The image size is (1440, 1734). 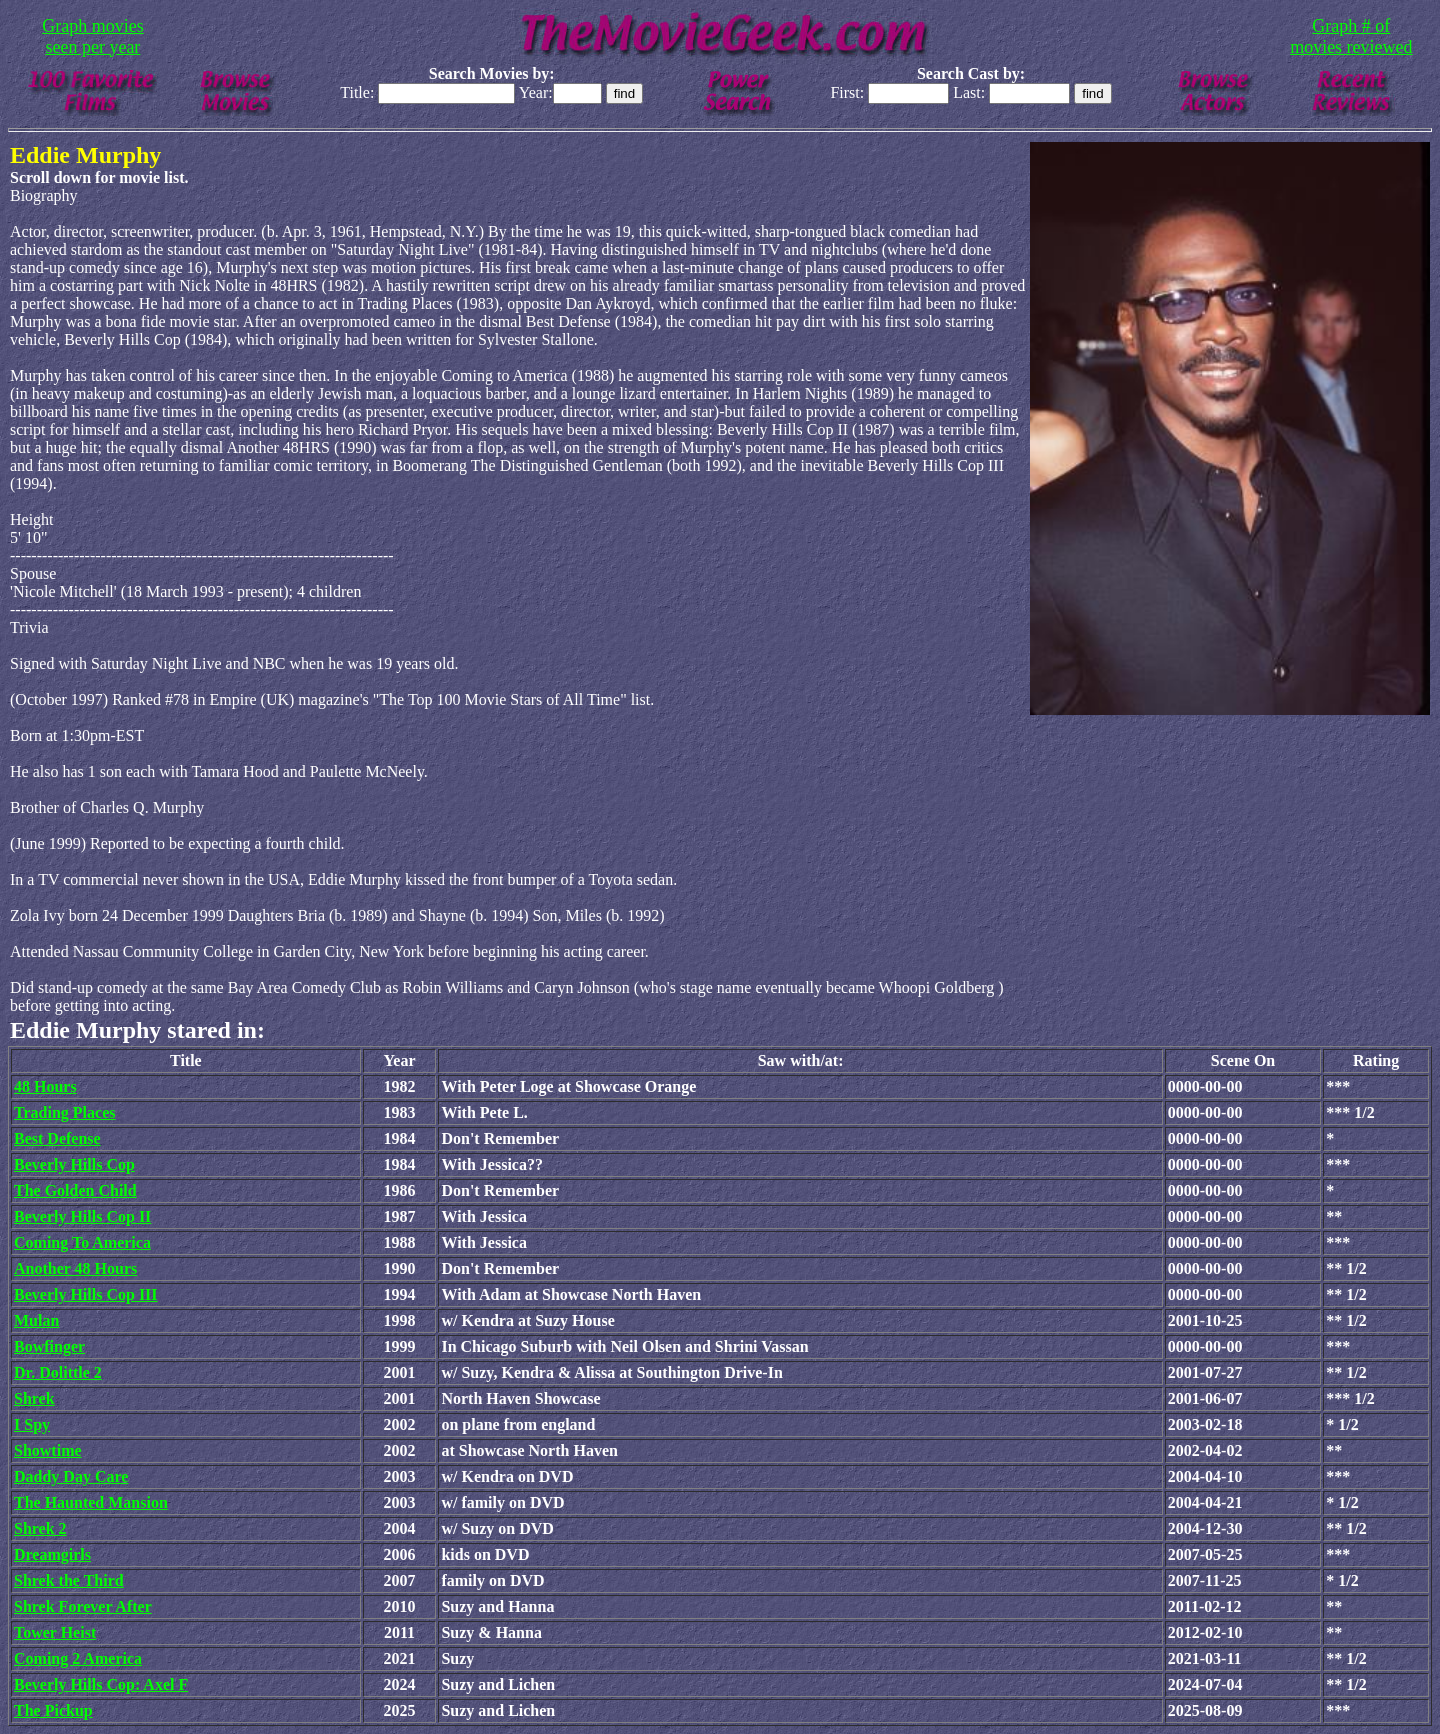 I want to click on Mulan, so click(x=36, y=1320).